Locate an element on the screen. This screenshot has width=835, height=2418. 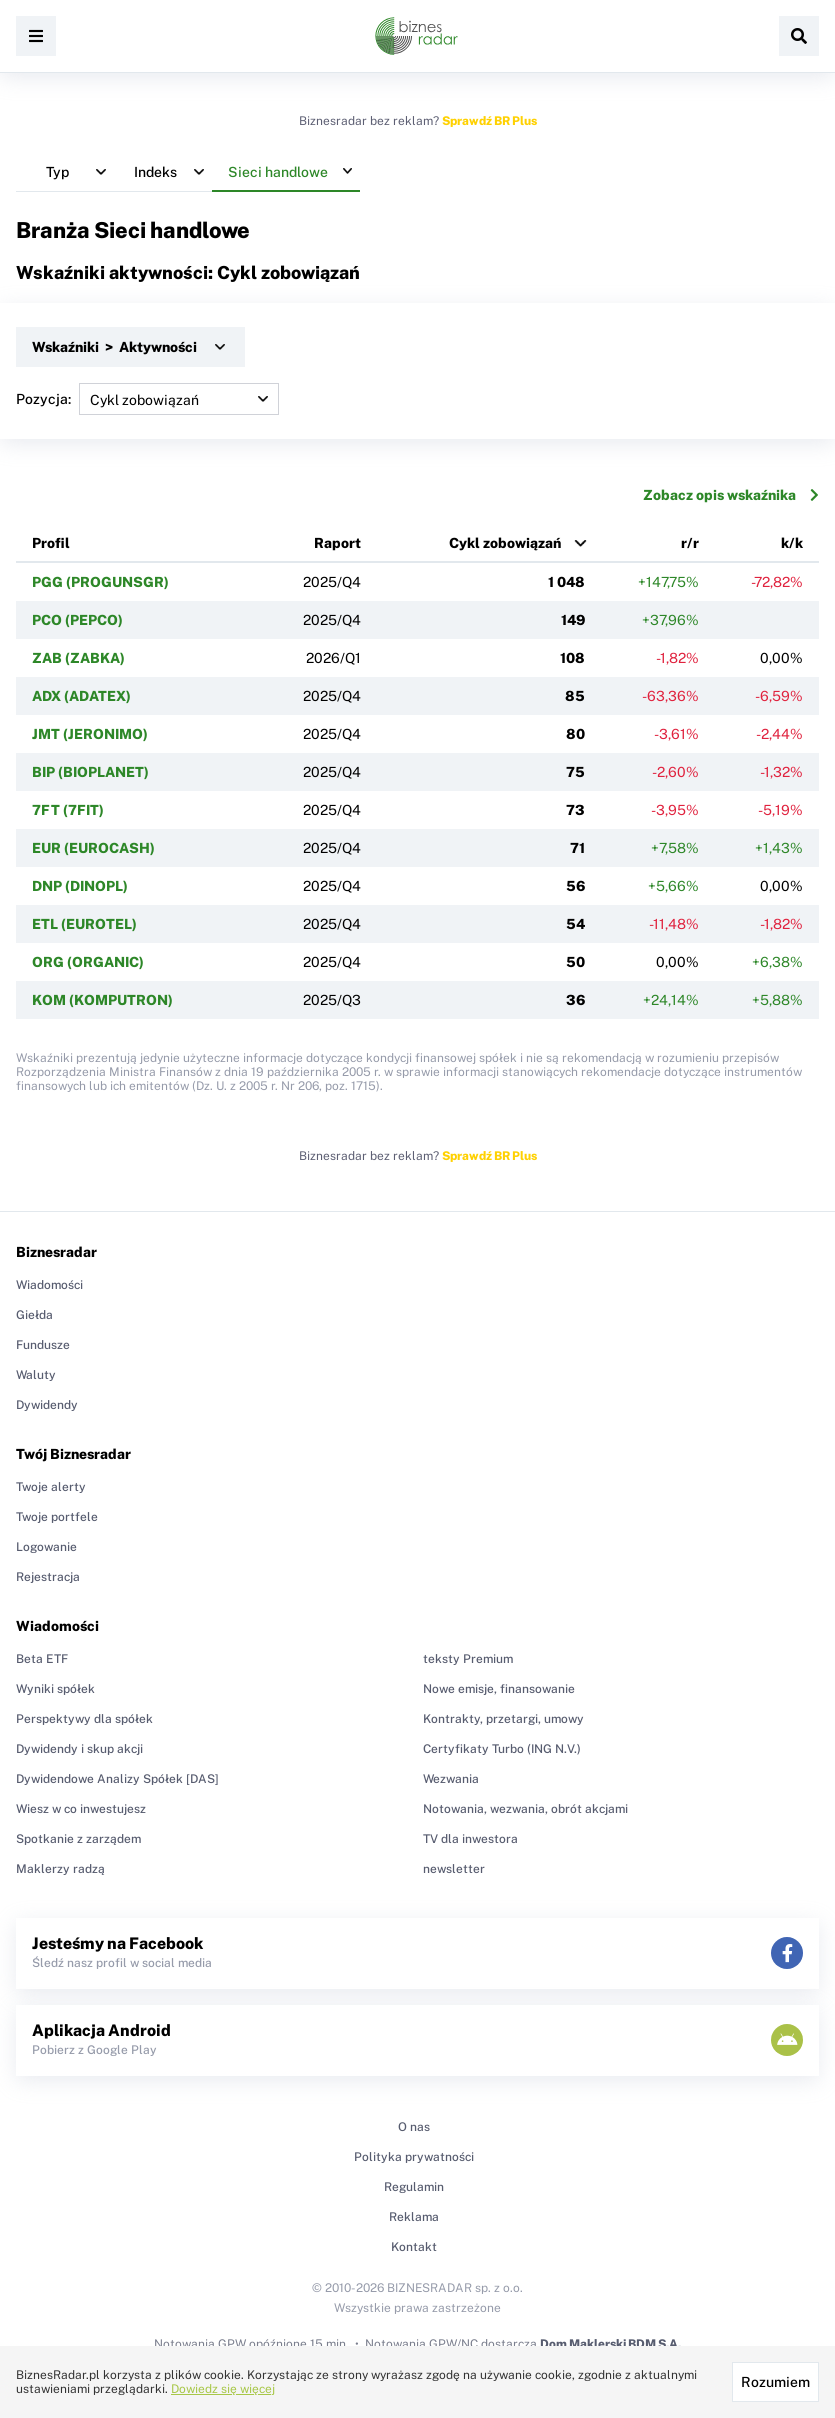
BIP (BIOPLANET) is located at coordinates (90, 772).